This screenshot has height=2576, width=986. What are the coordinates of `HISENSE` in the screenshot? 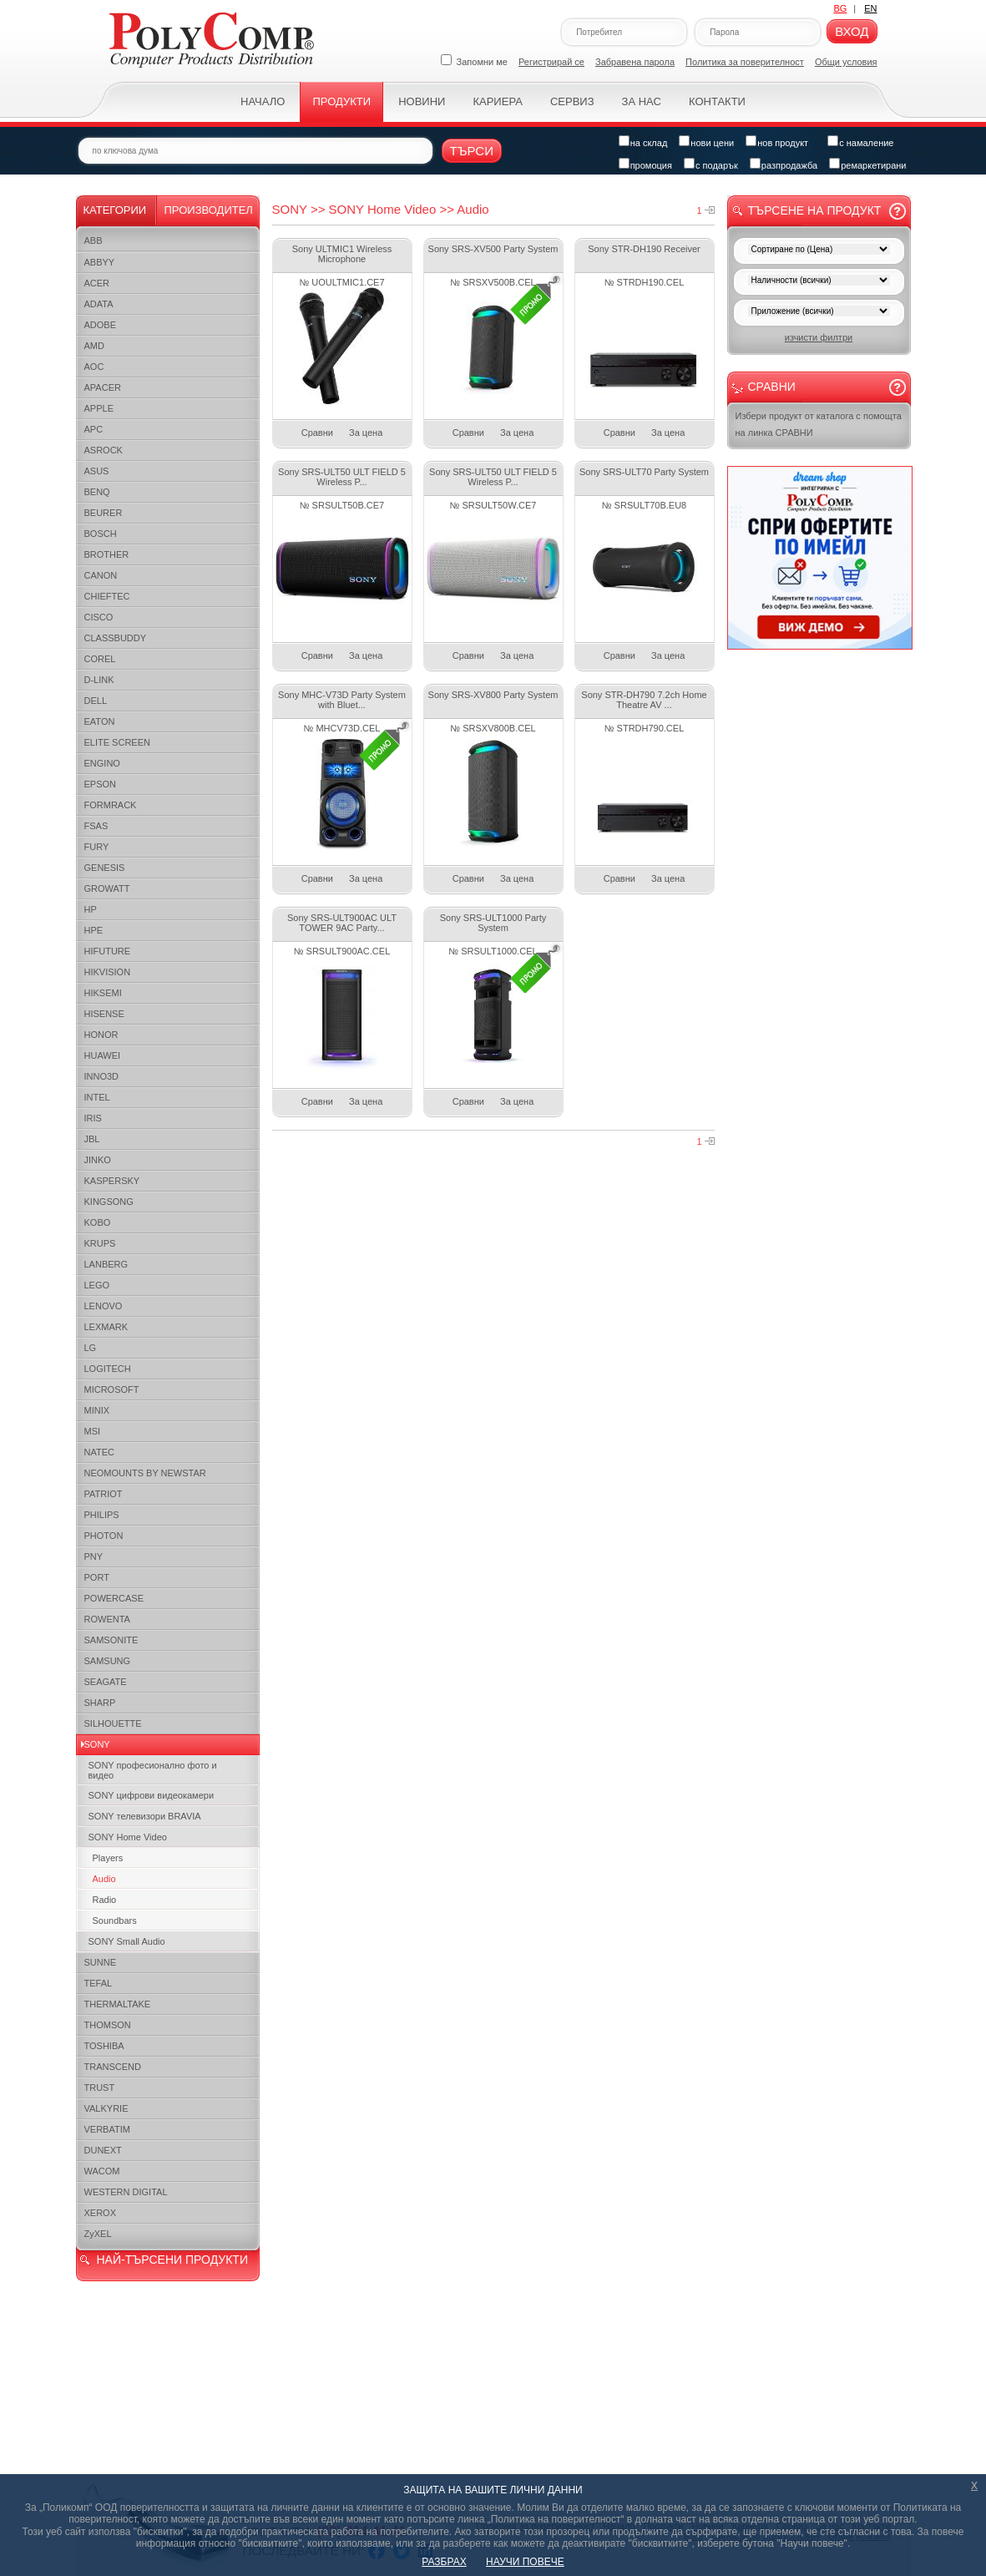 It's located at (104, 1014).